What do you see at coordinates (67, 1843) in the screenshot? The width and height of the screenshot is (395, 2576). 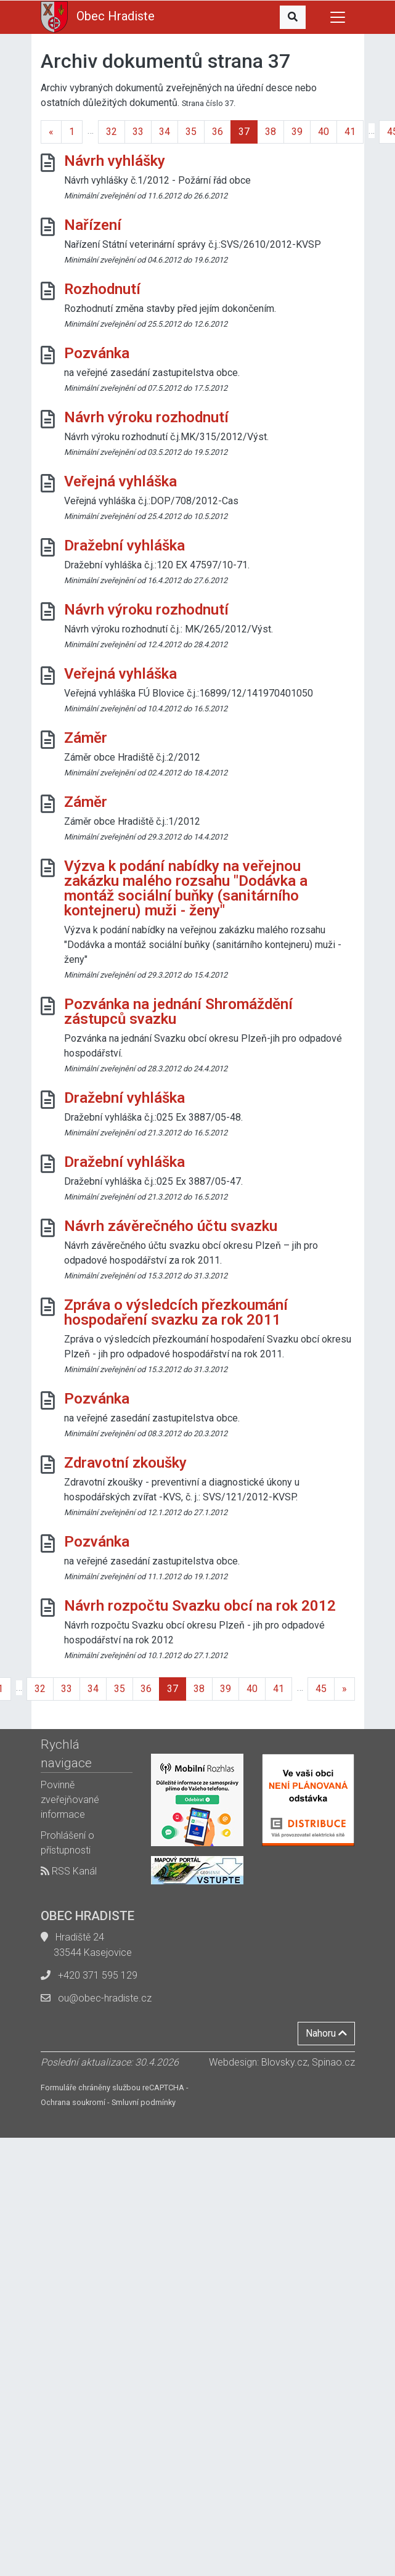 I see `Prohlášení o přístupnosti` at bounding box center [67, 1843].